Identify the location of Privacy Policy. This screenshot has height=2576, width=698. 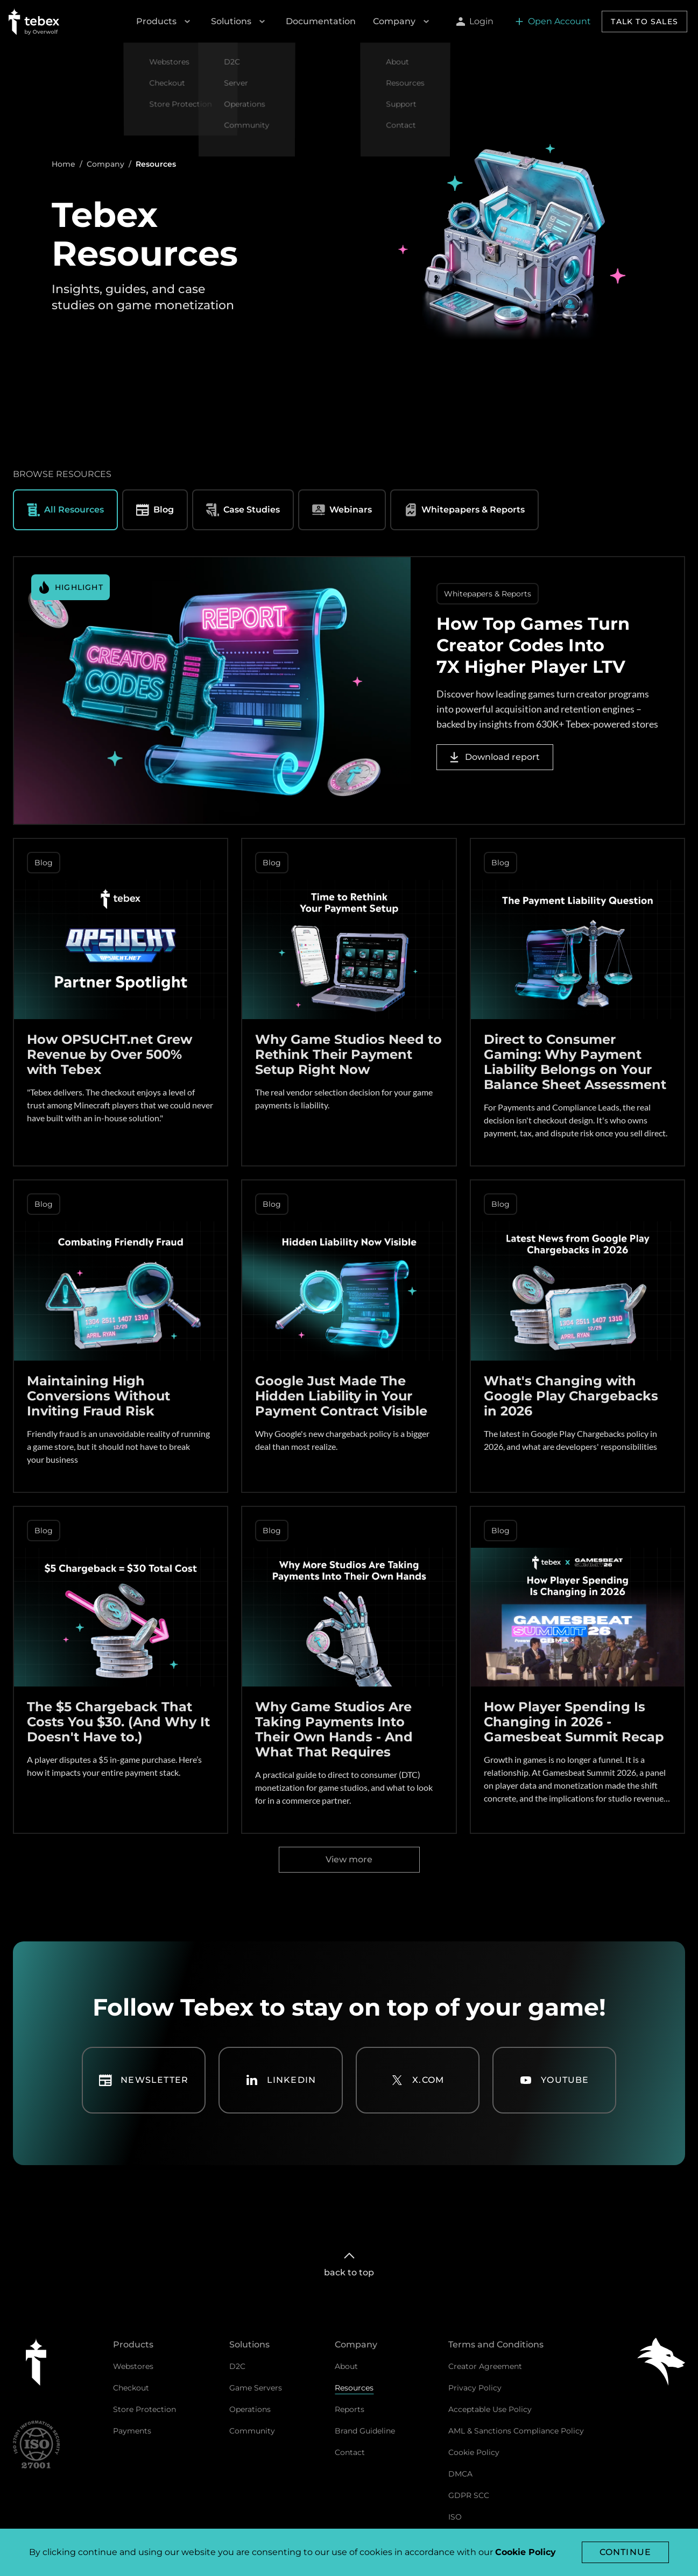
(475, 2388).